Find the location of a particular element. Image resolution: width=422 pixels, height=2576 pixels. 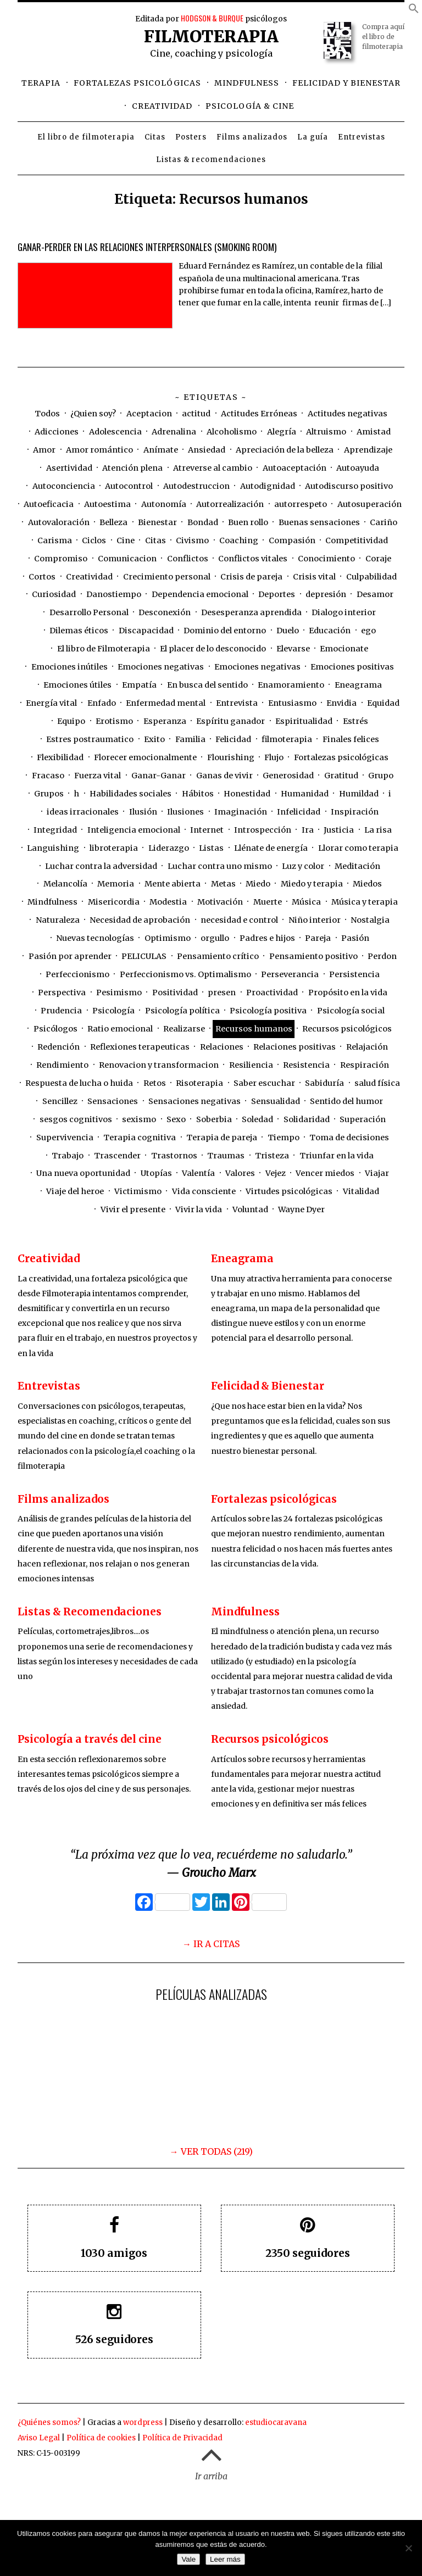

Atreverse al cambio is located at coordinates (212, 468).